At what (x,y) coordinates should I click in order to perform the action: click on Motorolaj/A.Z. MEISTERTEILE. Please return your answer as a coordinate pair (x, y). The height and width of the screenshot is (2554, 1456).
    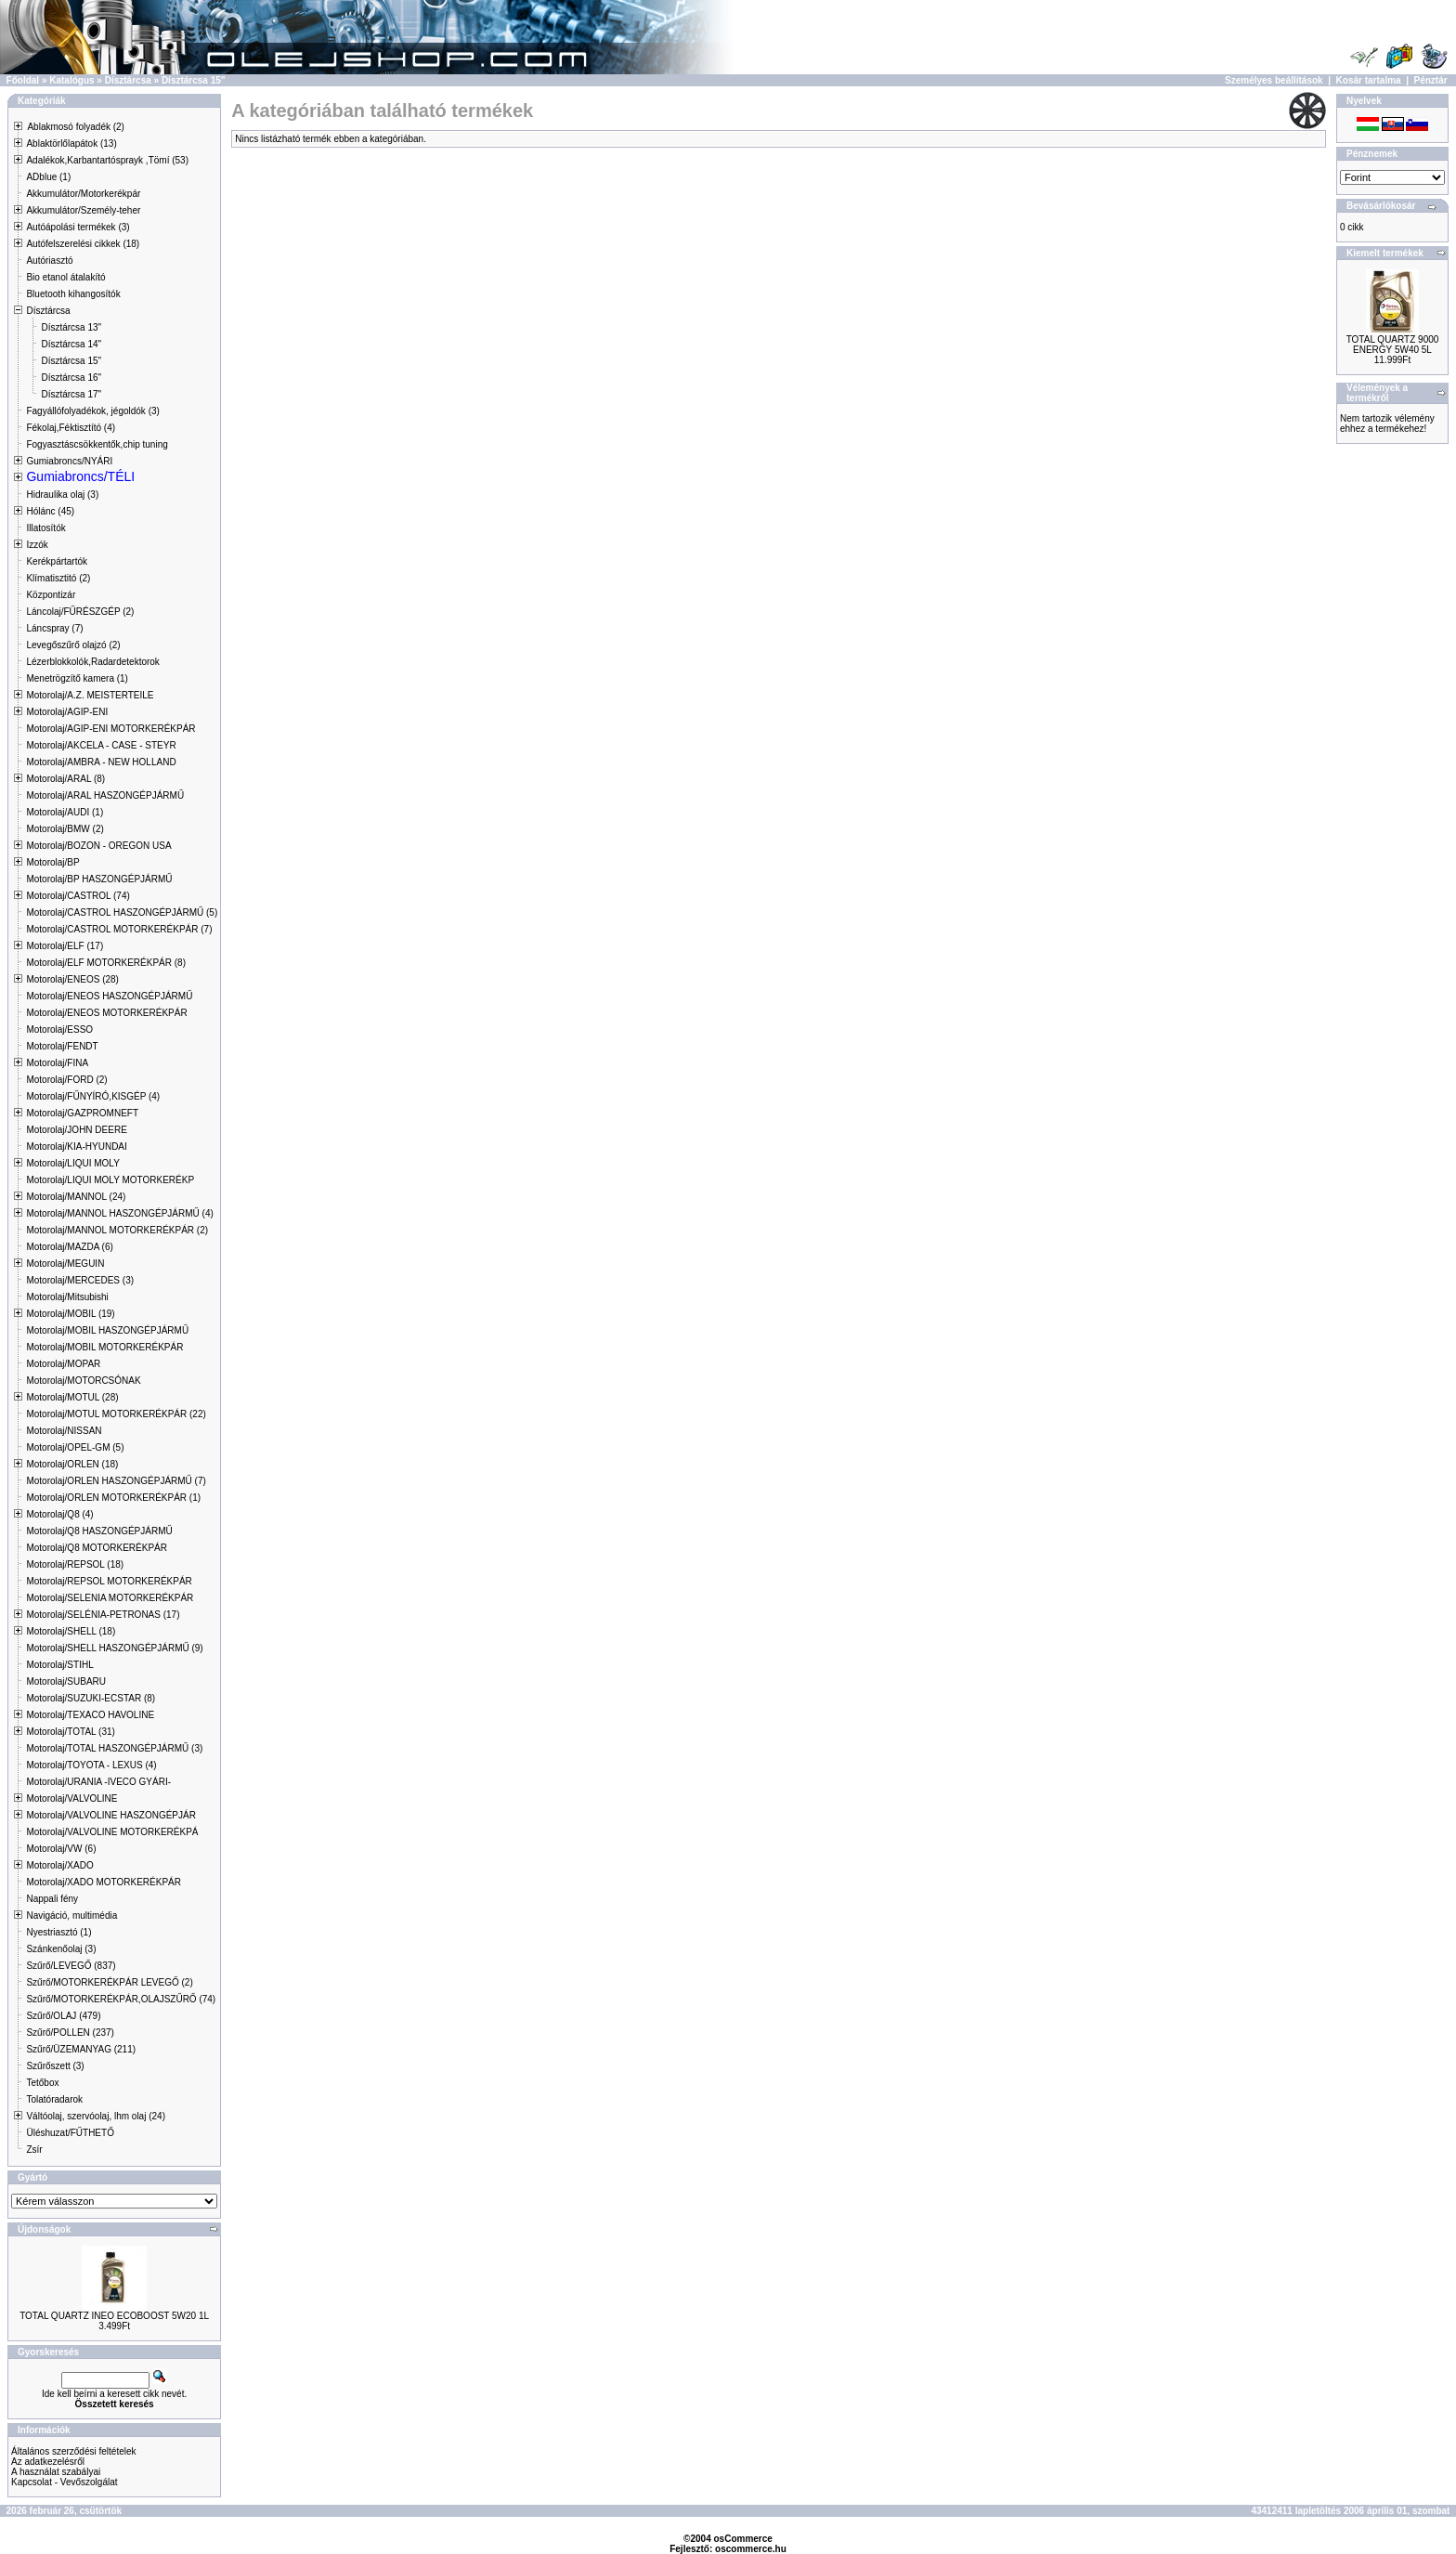
    Looking at the image, I should click on (89, 695).